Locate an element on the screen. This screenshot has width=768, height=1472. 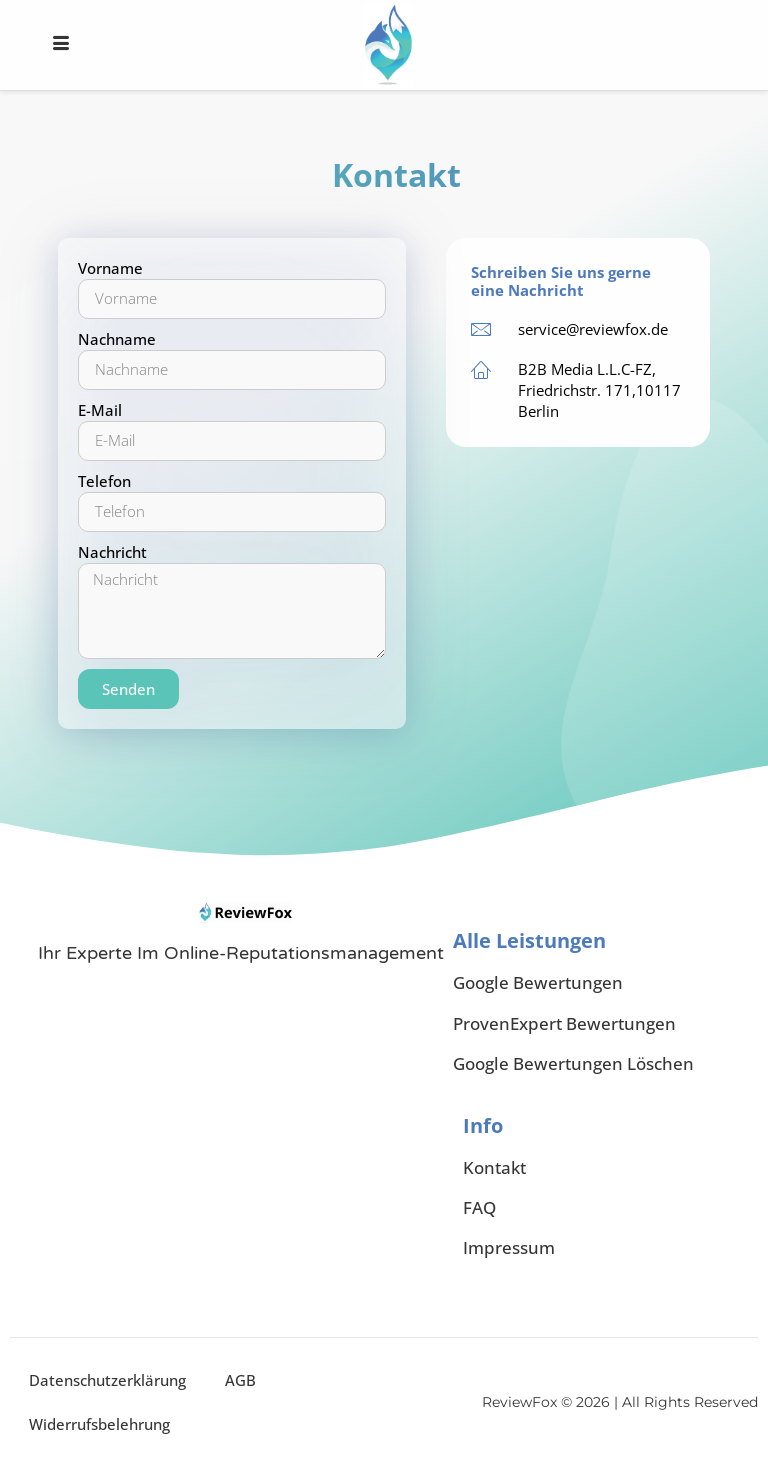
Impressum is located at coordinates (509, 1248).